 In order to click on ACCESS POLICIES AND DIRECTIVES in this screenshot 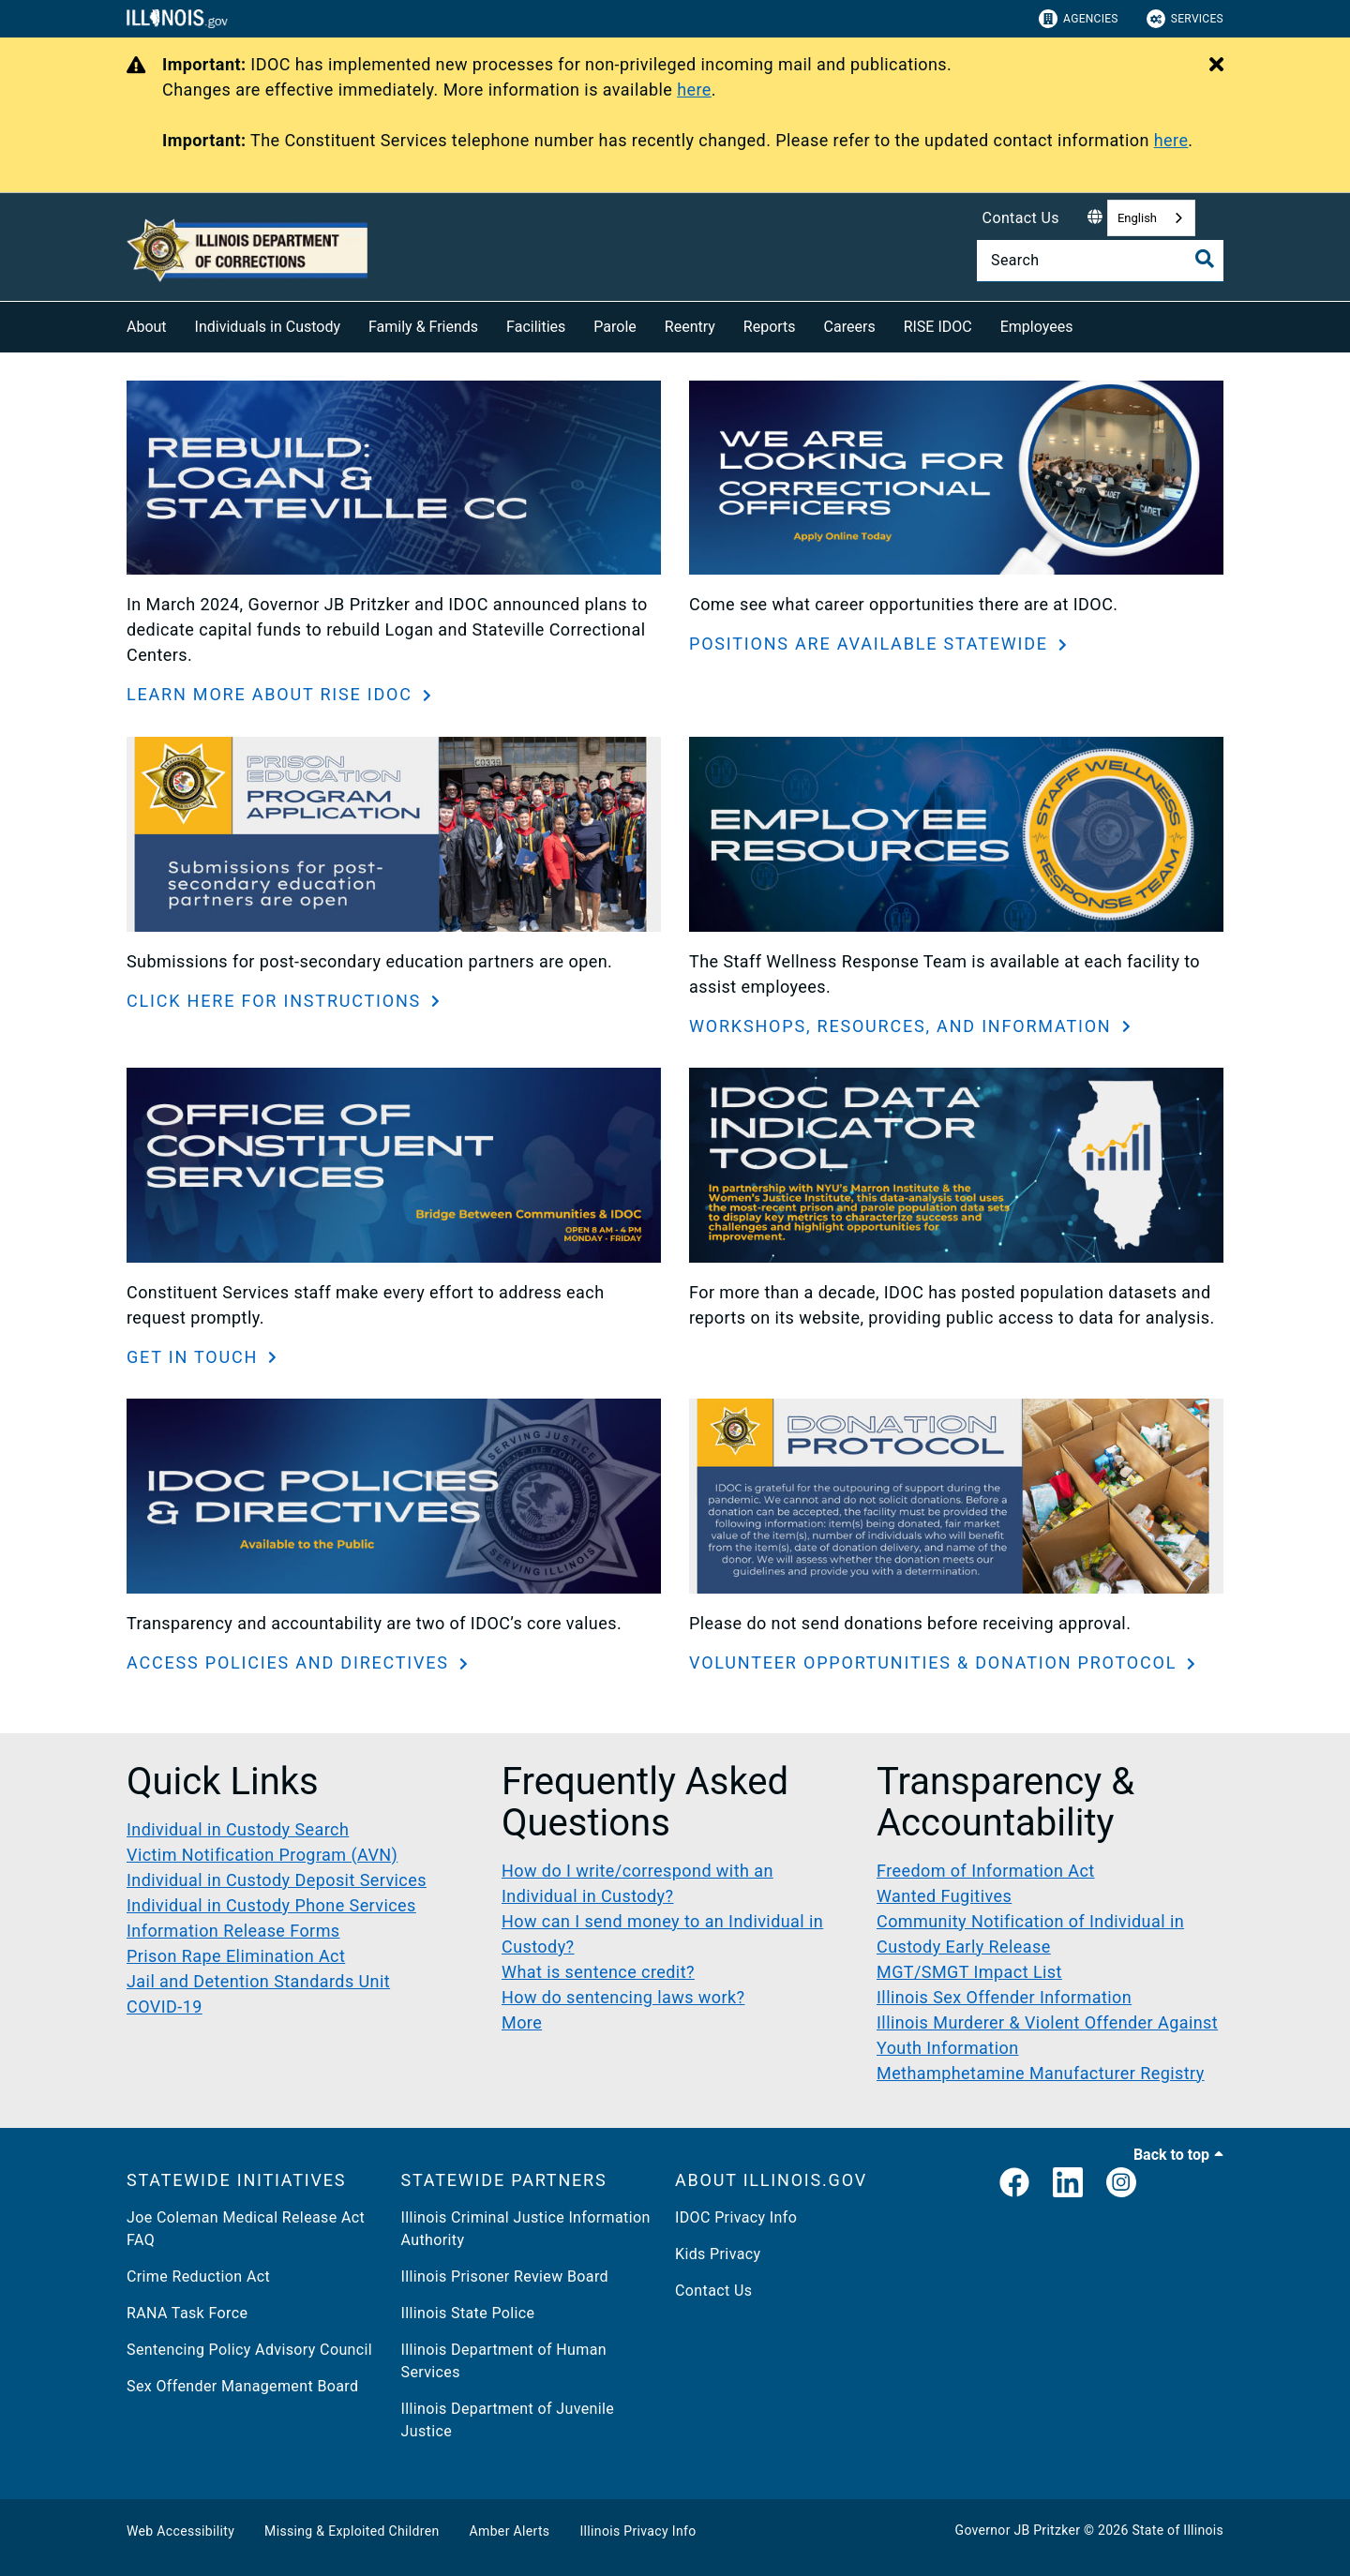, I will do `click(291, 1662)`.